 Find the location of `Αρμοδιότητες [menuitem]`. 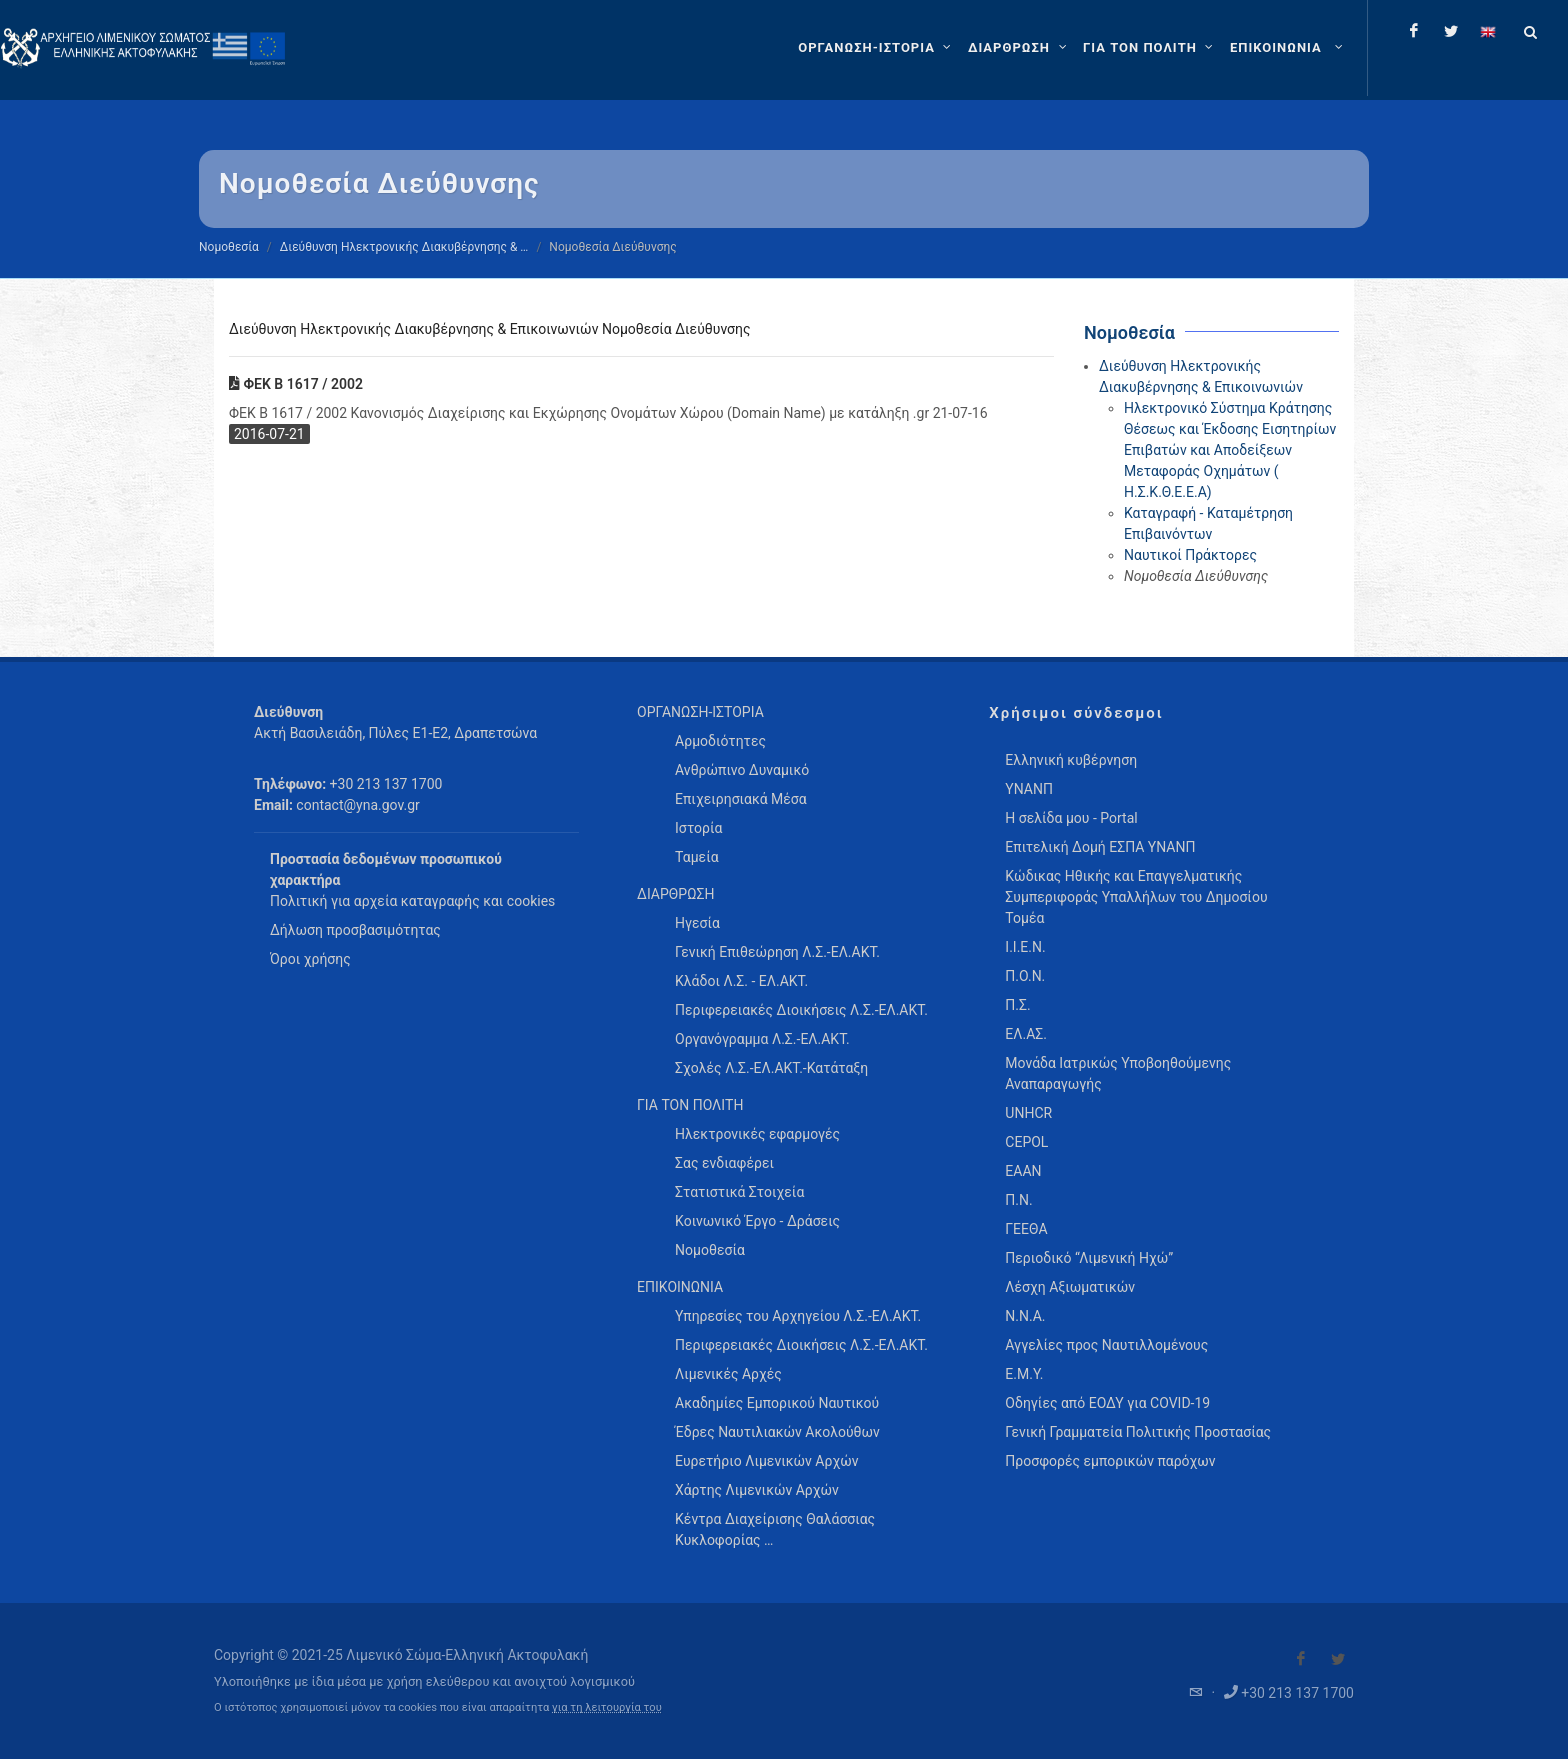

Αρμοδιότητες [menuitem] is located at coordinates (720, 741).